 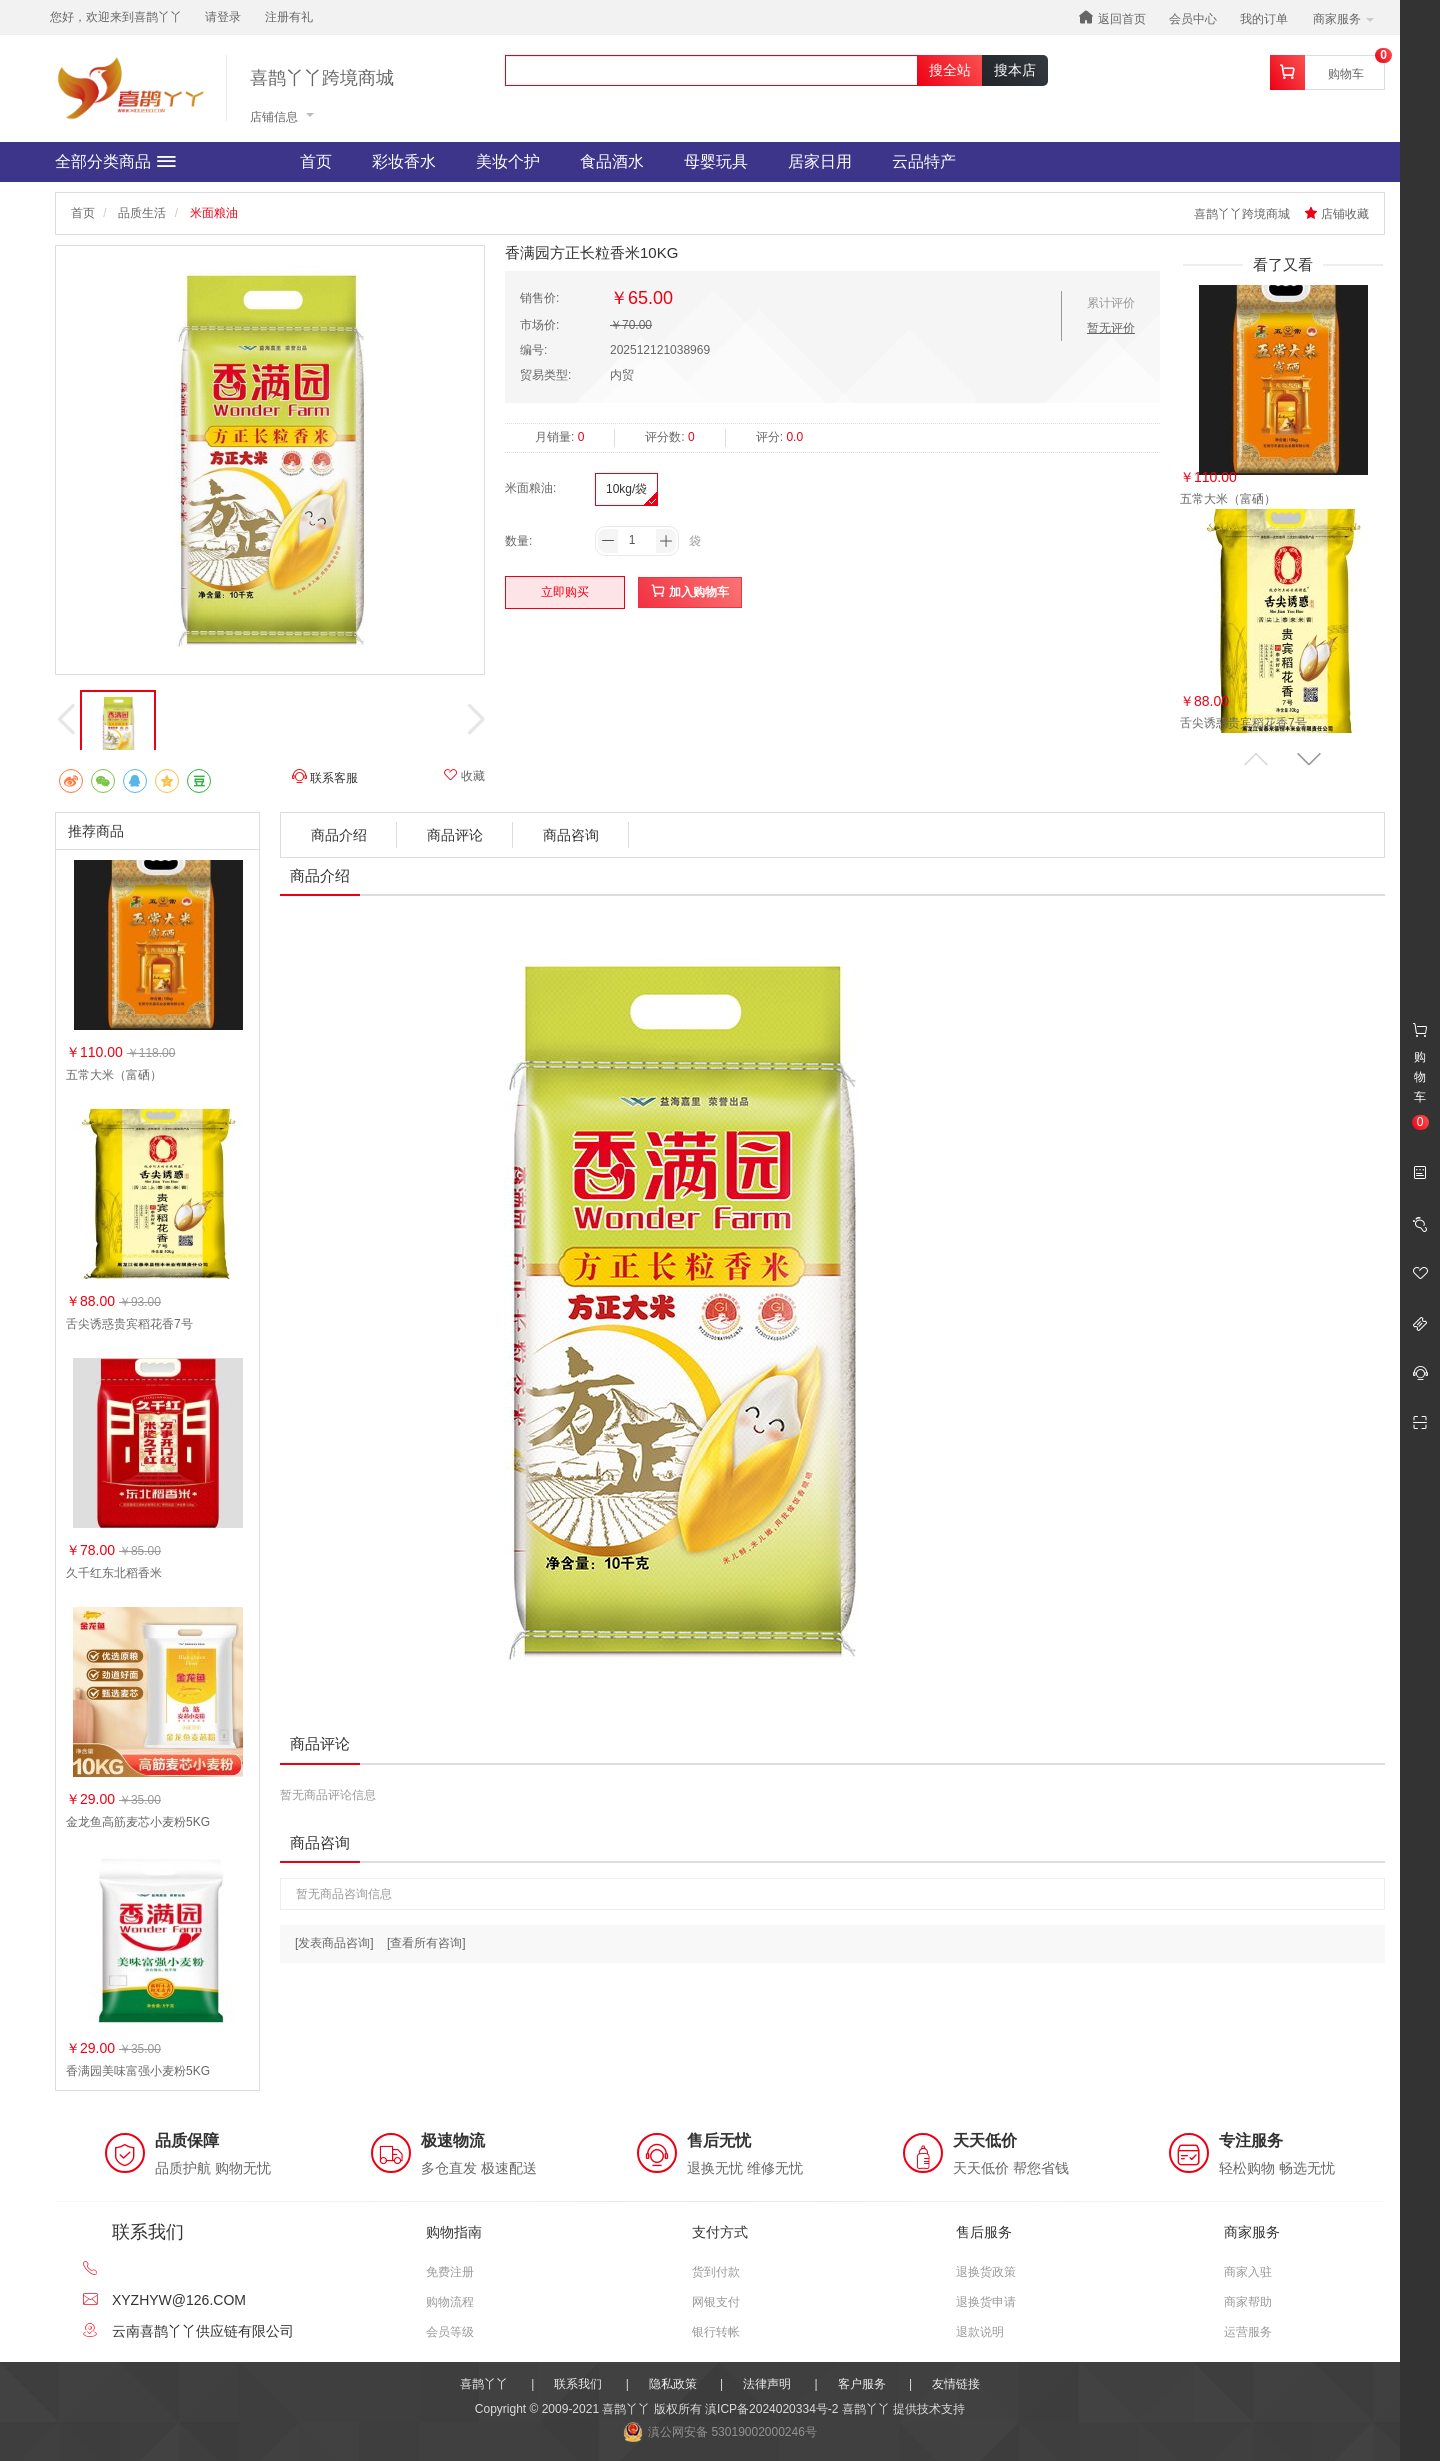 I want to click on 喜鹊丫丫跨境商城, so click(x=322, y=78).